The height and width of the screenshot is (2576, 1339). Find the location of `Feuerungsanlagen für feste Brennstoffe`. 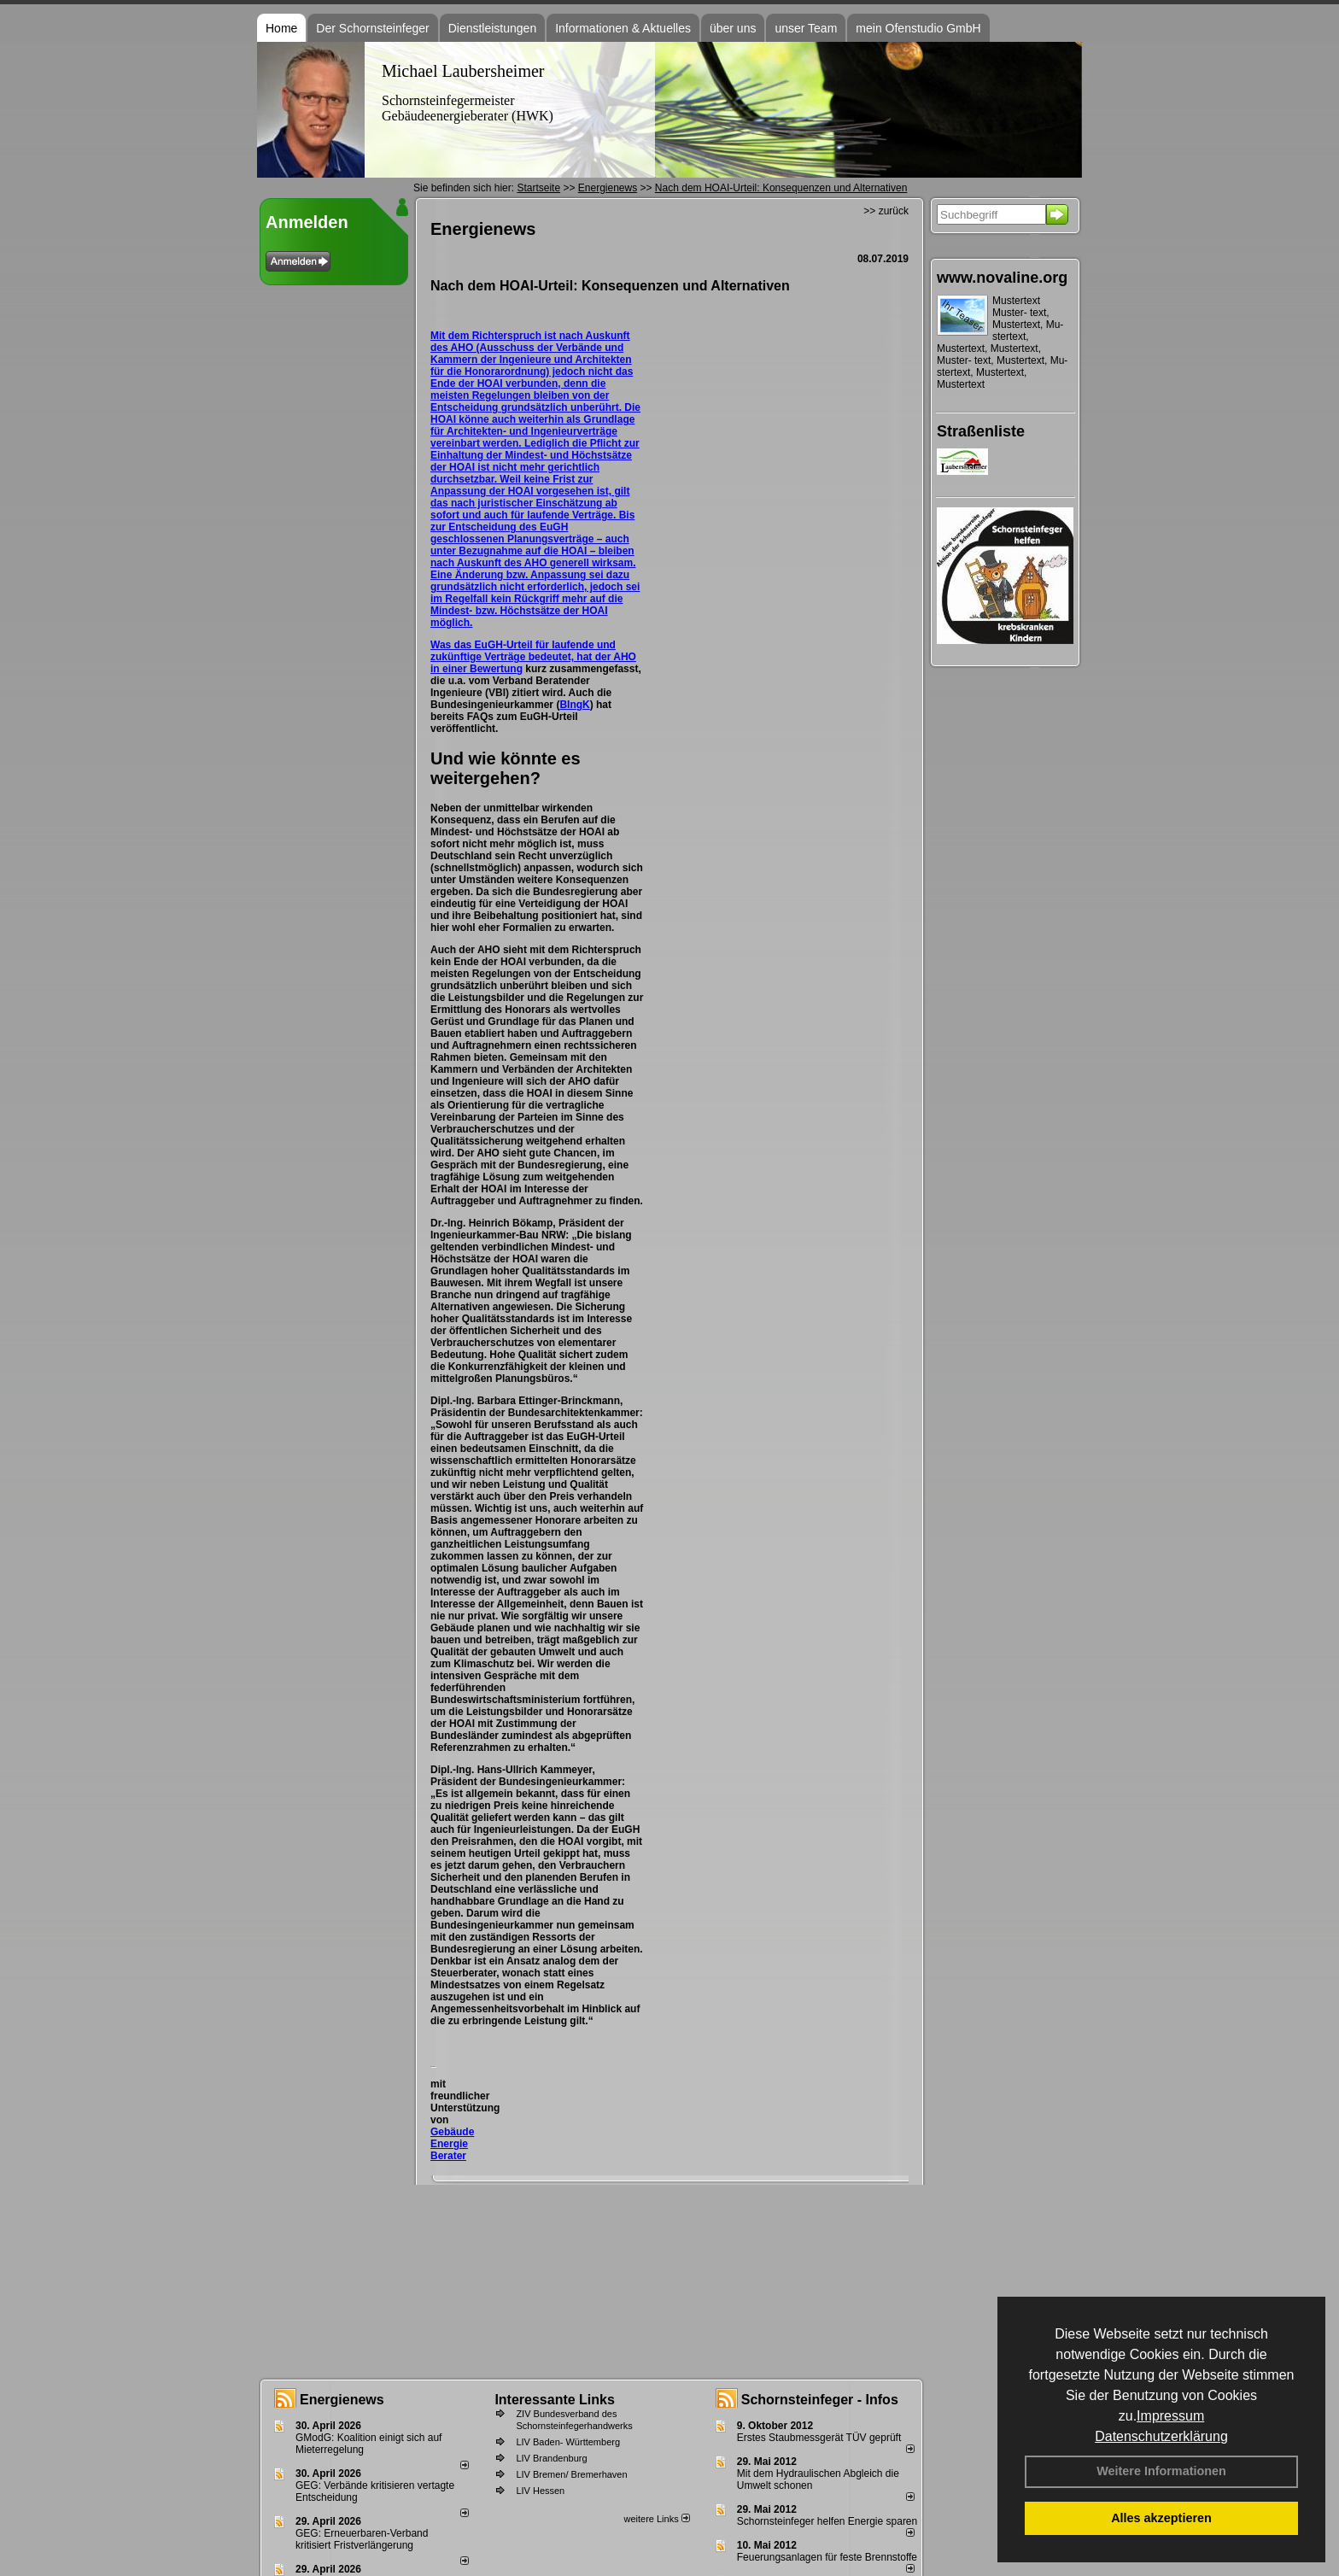

Feuerungsanlagen für feste Brennstoffe is located at coordinates (827, 2557).